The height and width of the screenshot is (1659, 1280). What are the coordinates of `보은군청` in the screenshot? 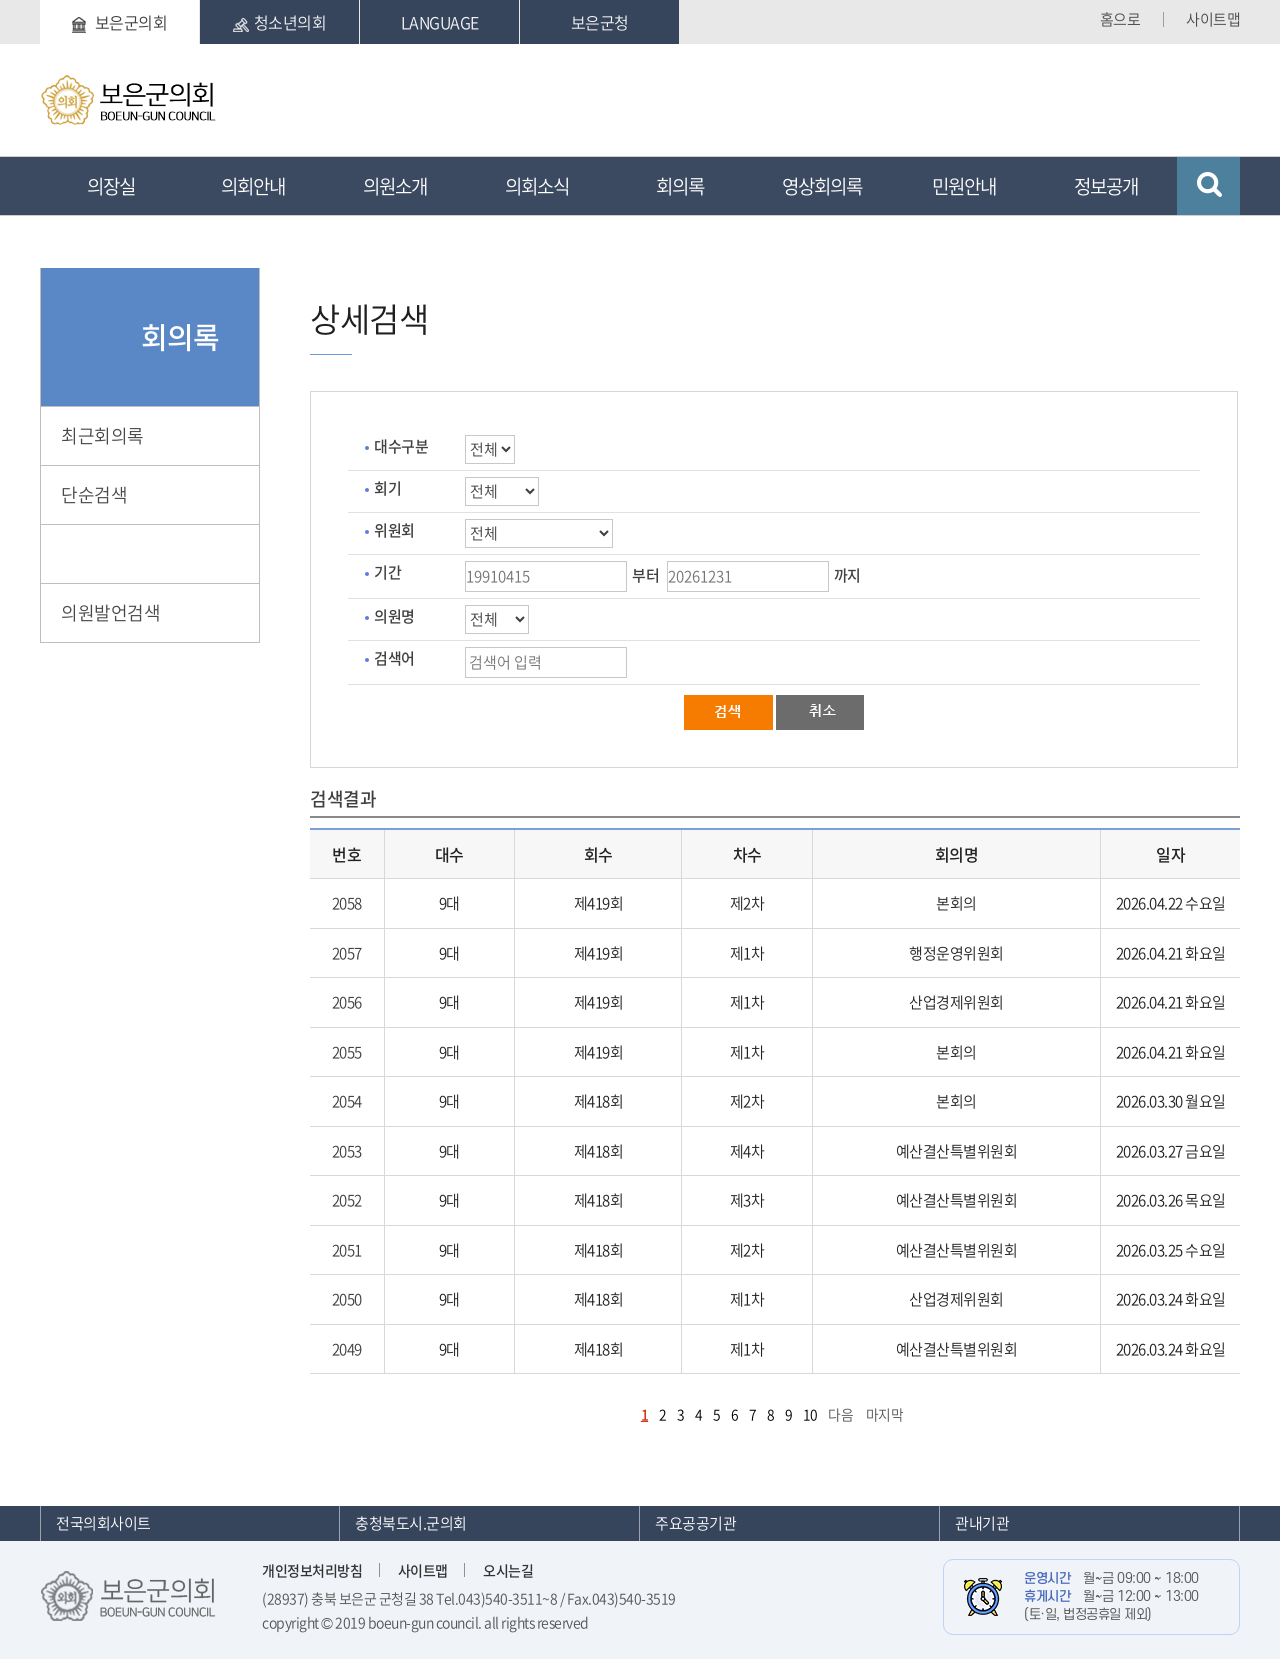 It's located at (600, 22).